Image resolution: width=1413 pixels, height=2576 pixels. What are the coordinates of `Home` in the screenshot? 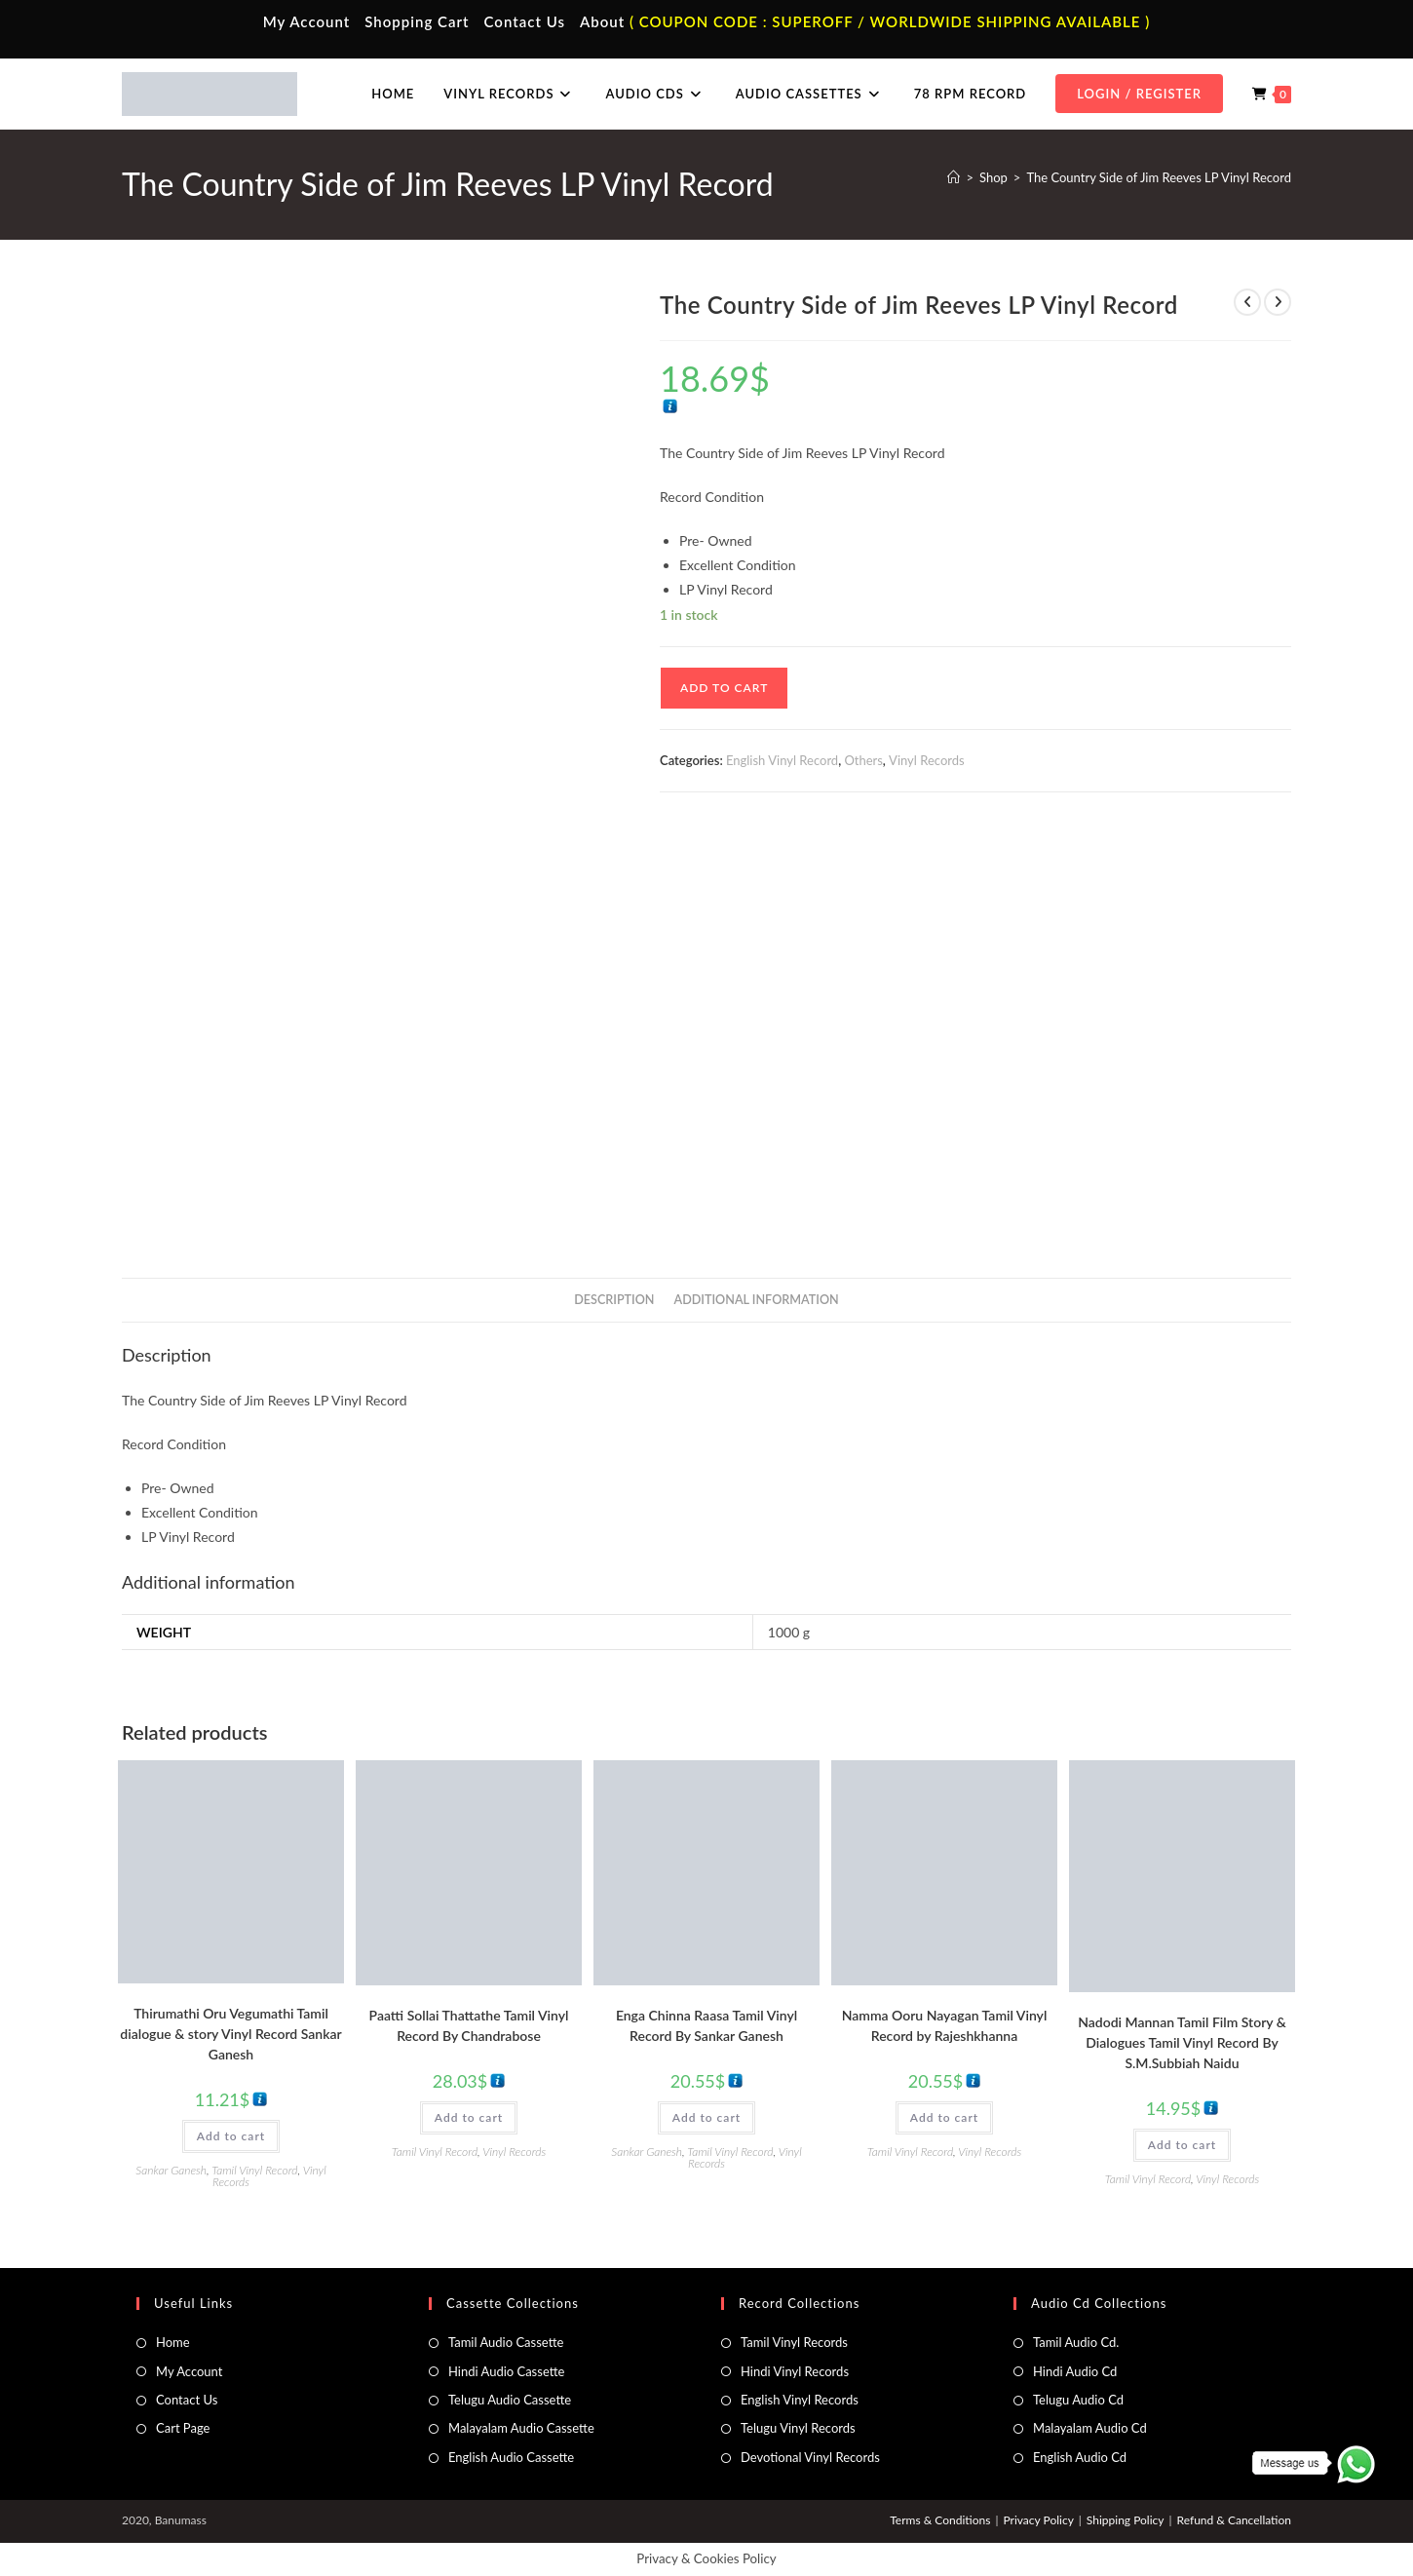 It's located at (173, 2342).